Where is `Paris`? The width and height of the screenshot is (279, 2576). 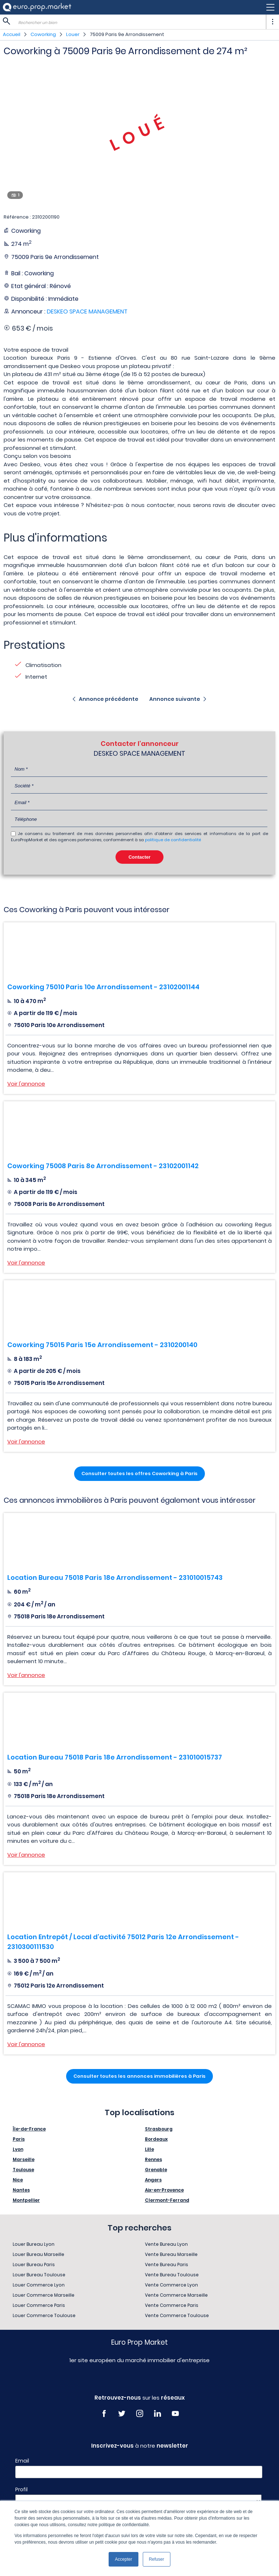 Paris is located at coordinates (19, 2139).